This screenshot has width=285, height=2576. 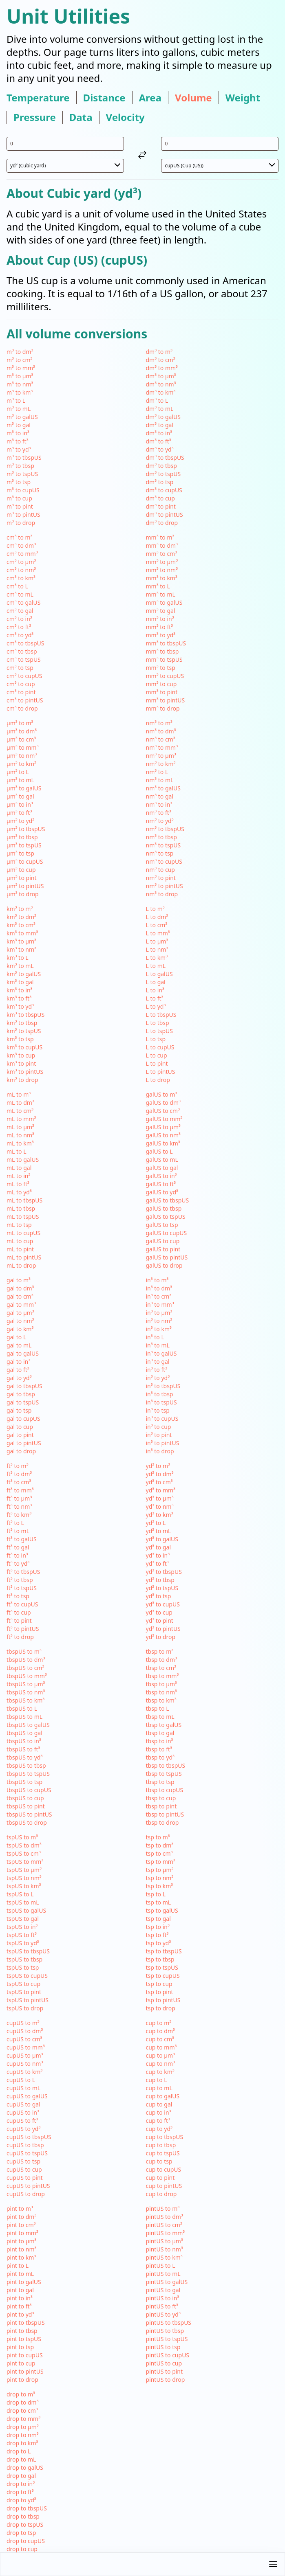 I want to click on tbspUS to cupUS, so click(x=29, y=1790).